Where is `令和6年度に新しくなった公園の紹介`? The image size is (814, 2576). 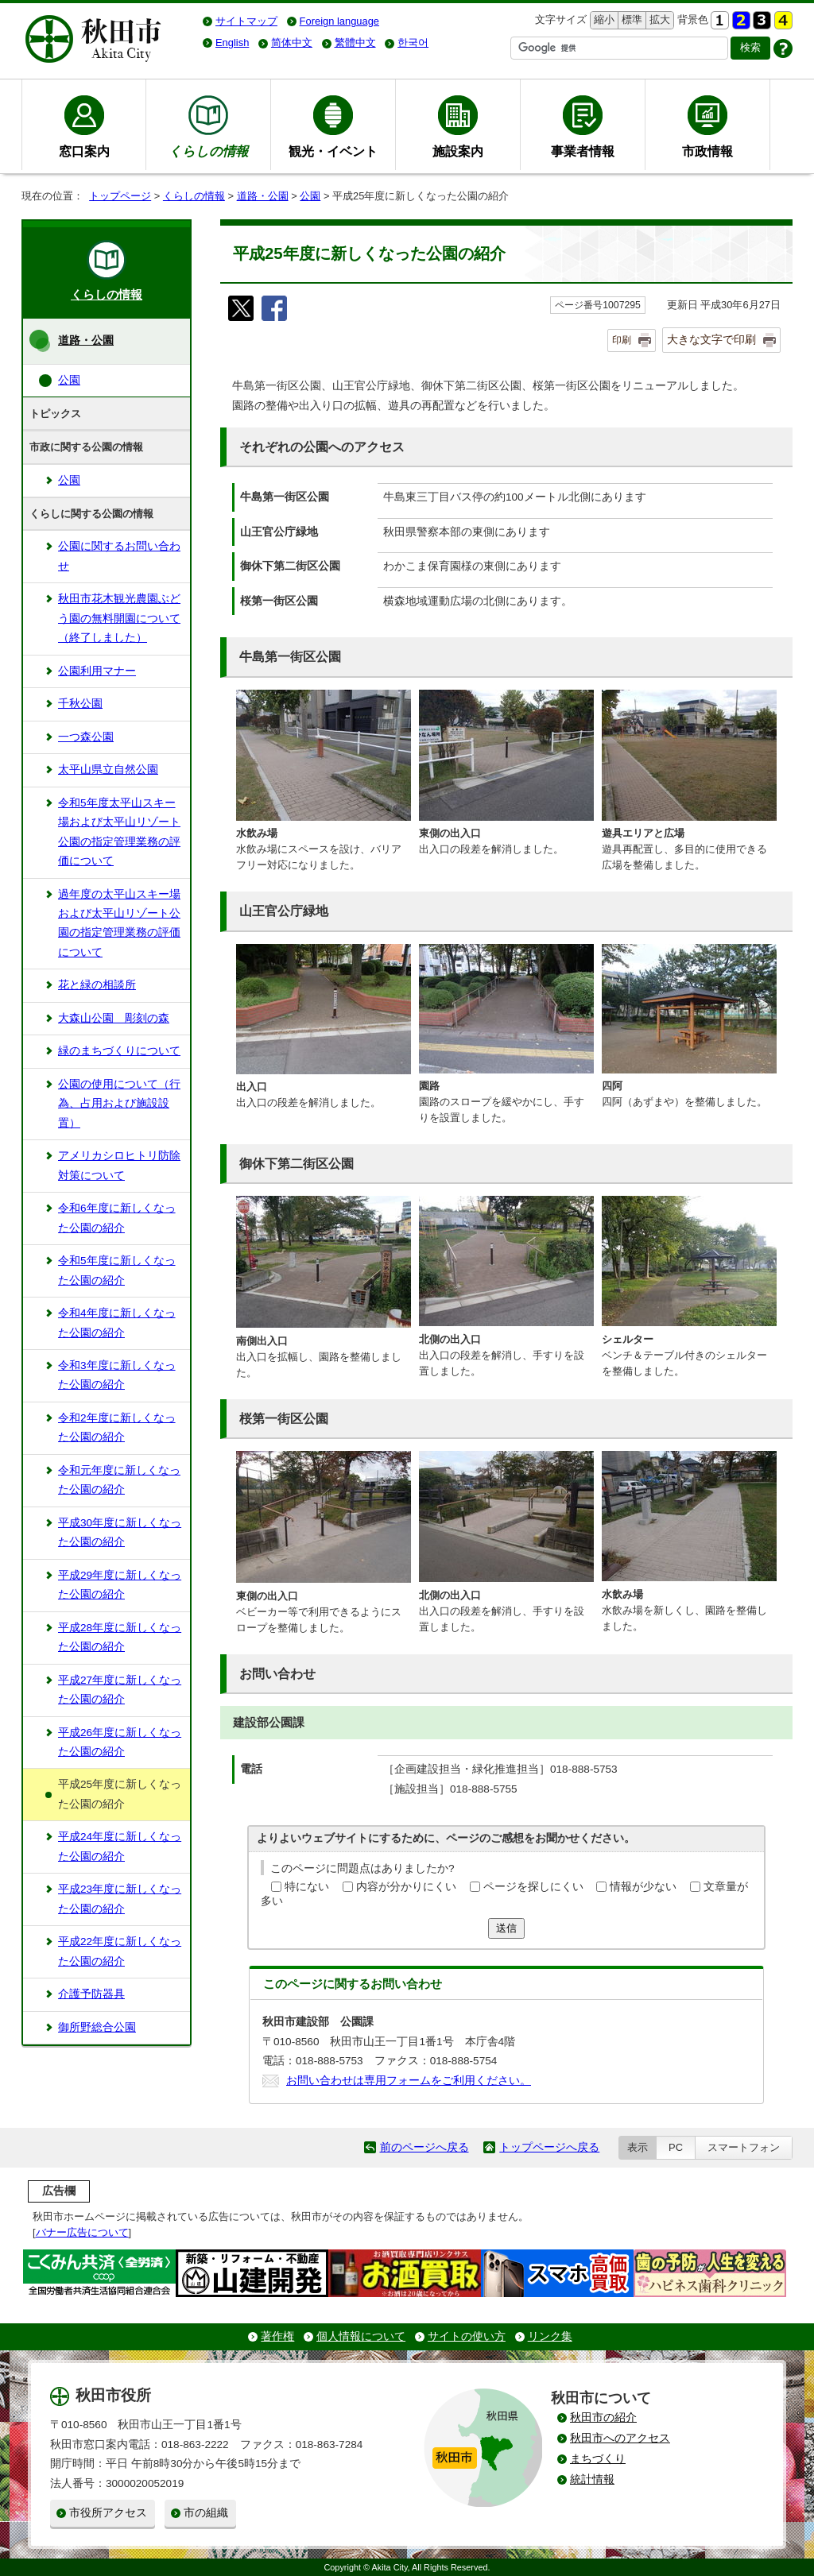
令和6年度に新しくなった公園の紹介 is located at coordinates (117, 1217).